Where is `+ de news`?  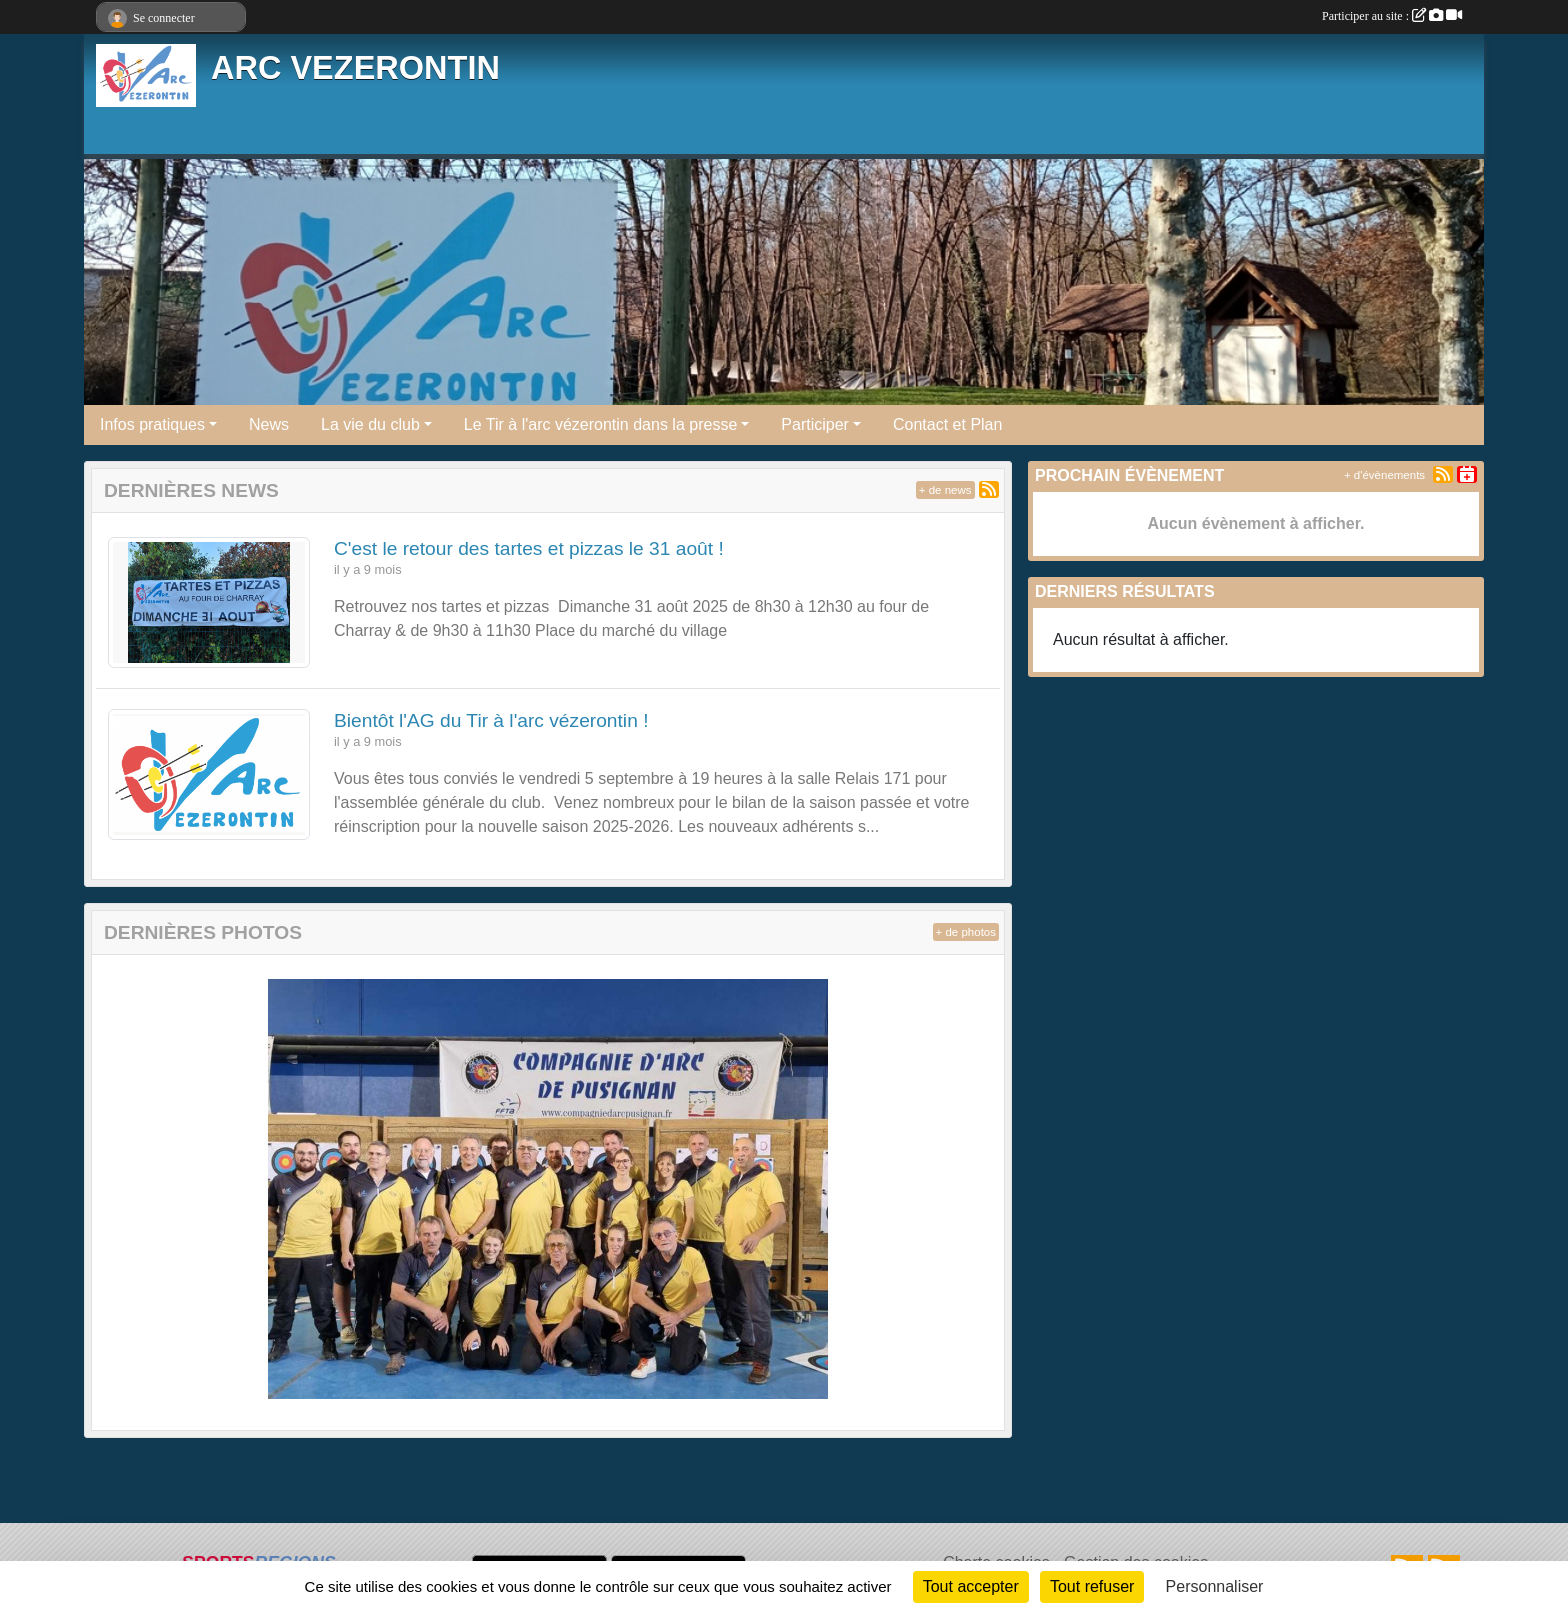 + de news is located at coordinates (945, 490).